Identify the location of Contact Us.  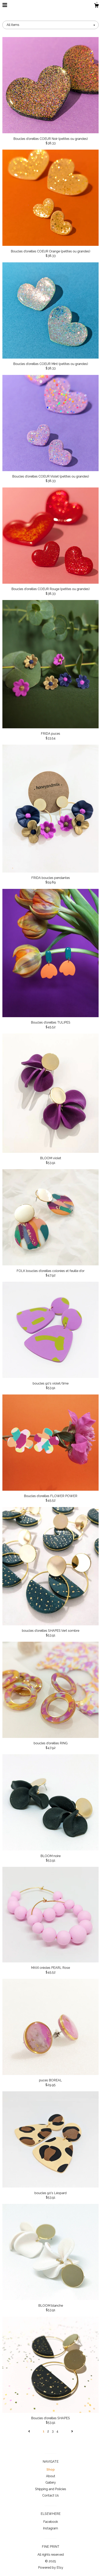
(50, 2495).